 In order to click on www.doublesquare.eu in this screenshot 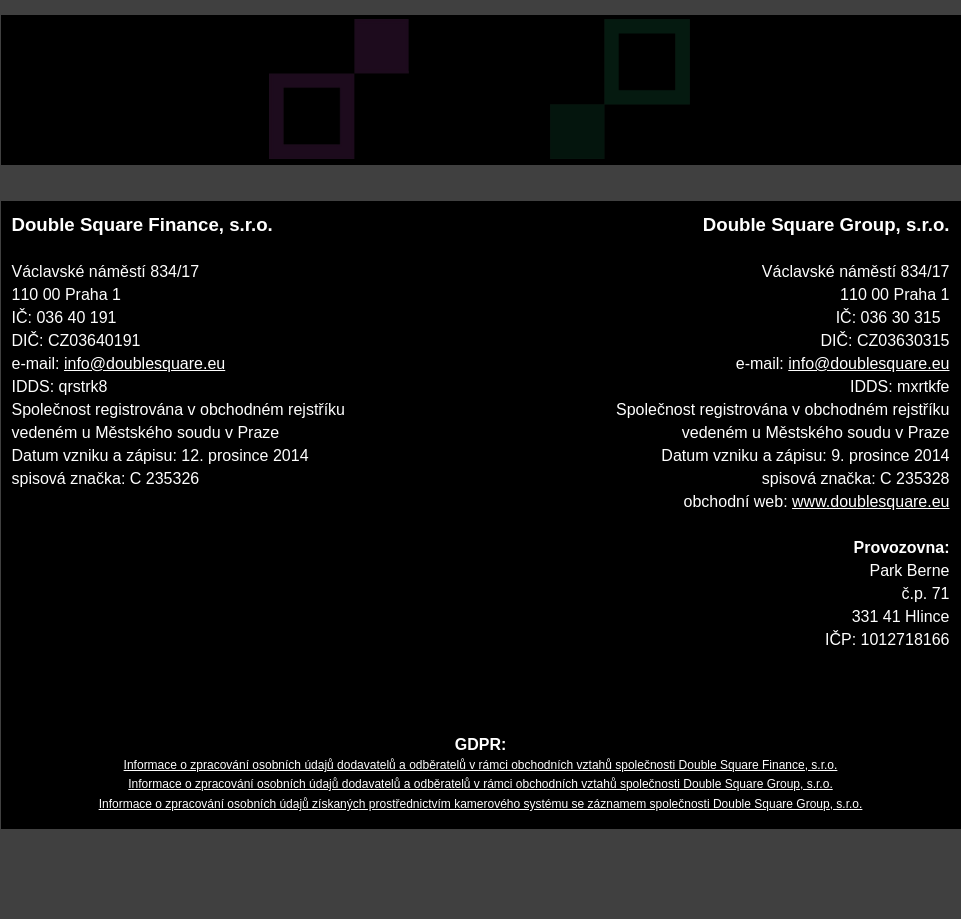, I will do `click(870, 501)`.